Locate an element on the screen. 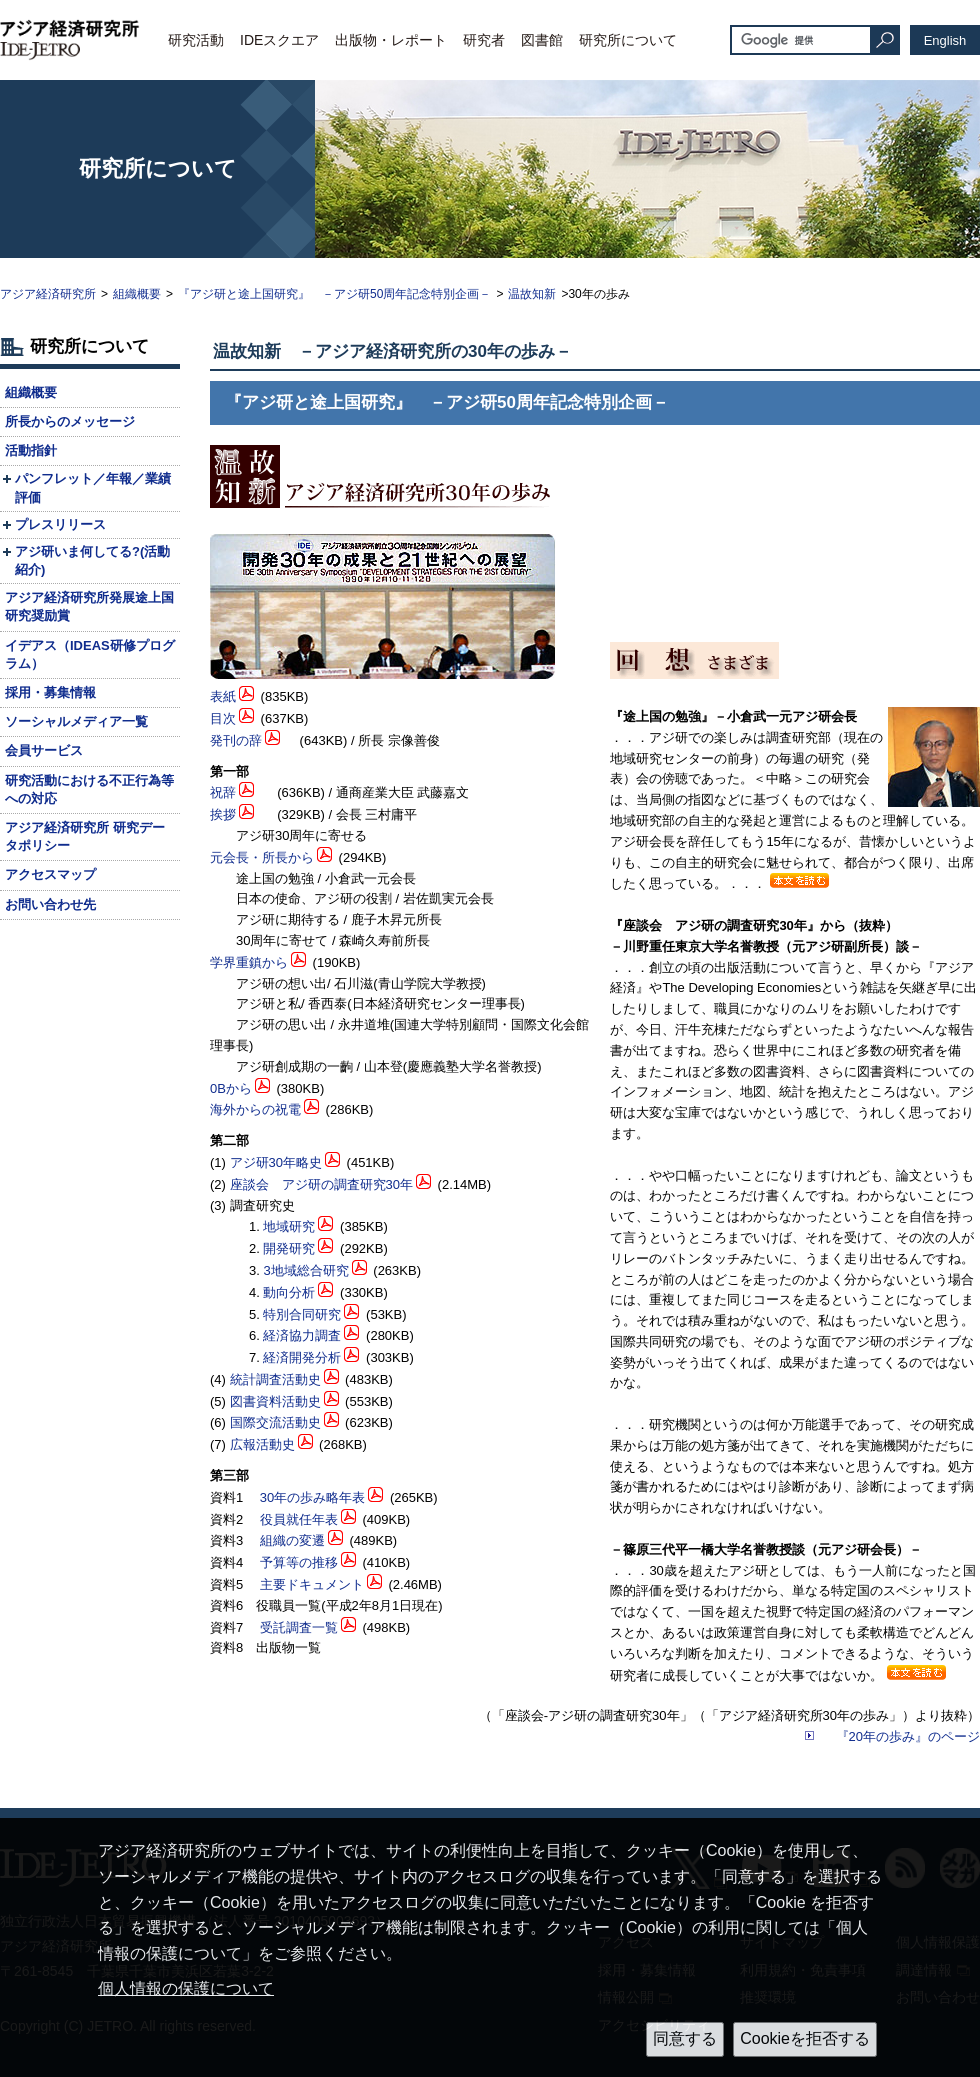  目次 is located at coordinates (223, 718).